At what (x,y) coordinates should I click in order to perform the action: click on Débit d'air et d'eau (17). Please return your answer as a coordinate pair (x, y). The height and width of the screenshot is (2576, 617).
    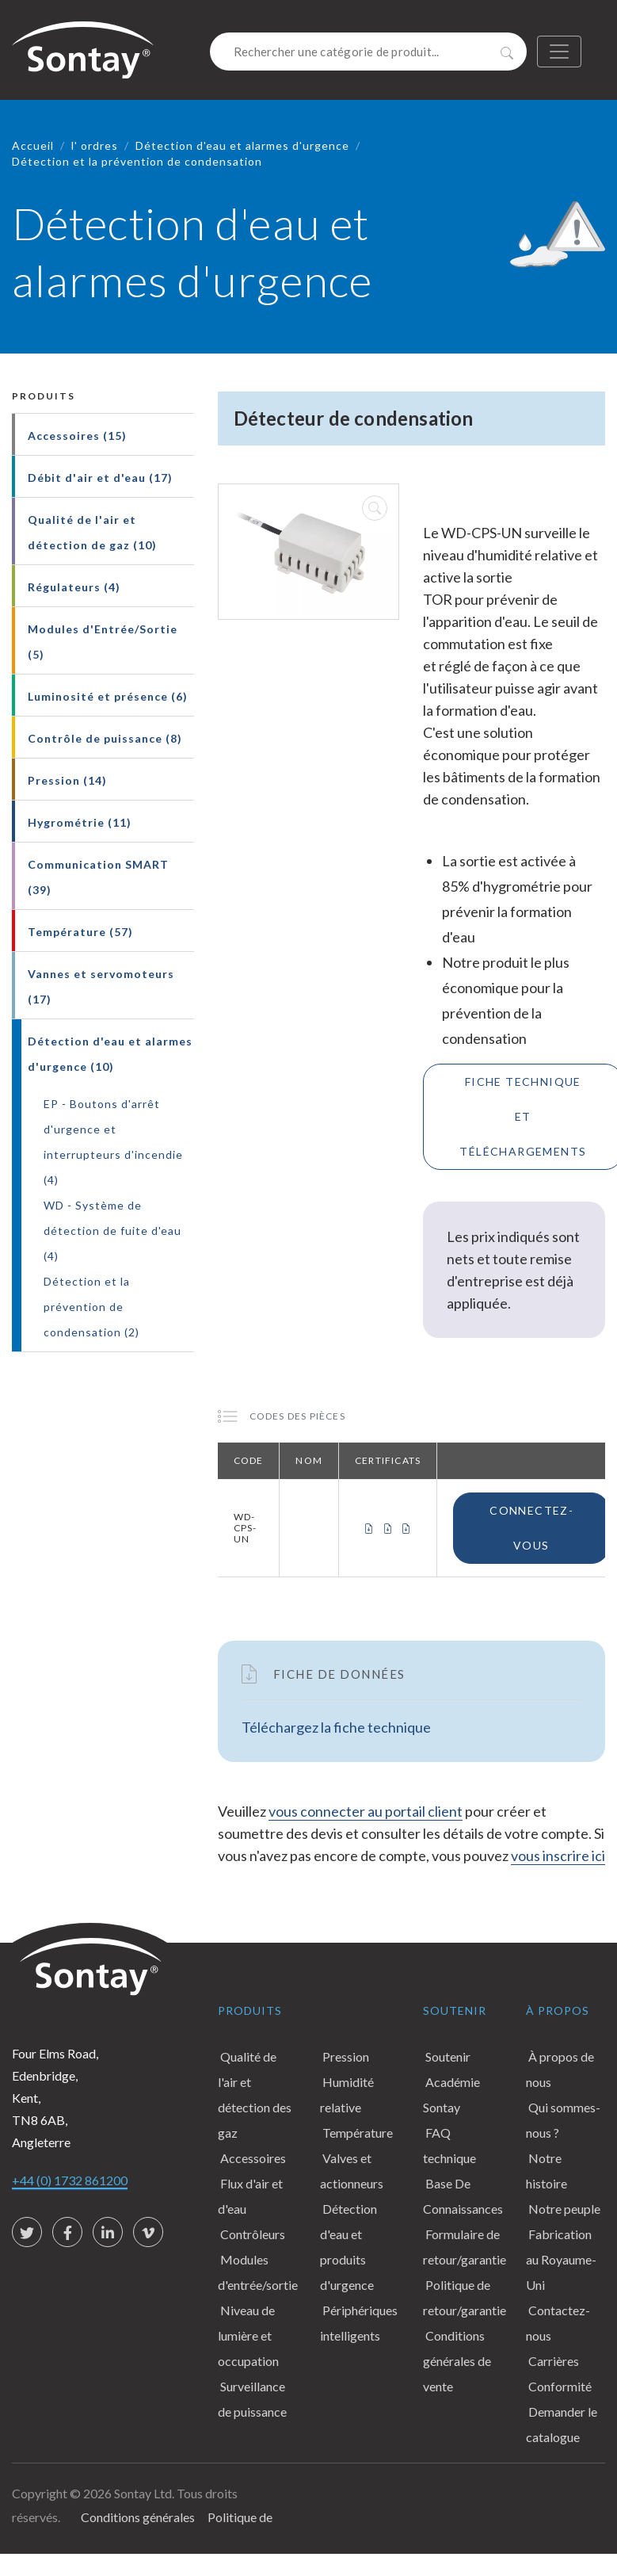
    Looking at the image, I should click on (100, 477).